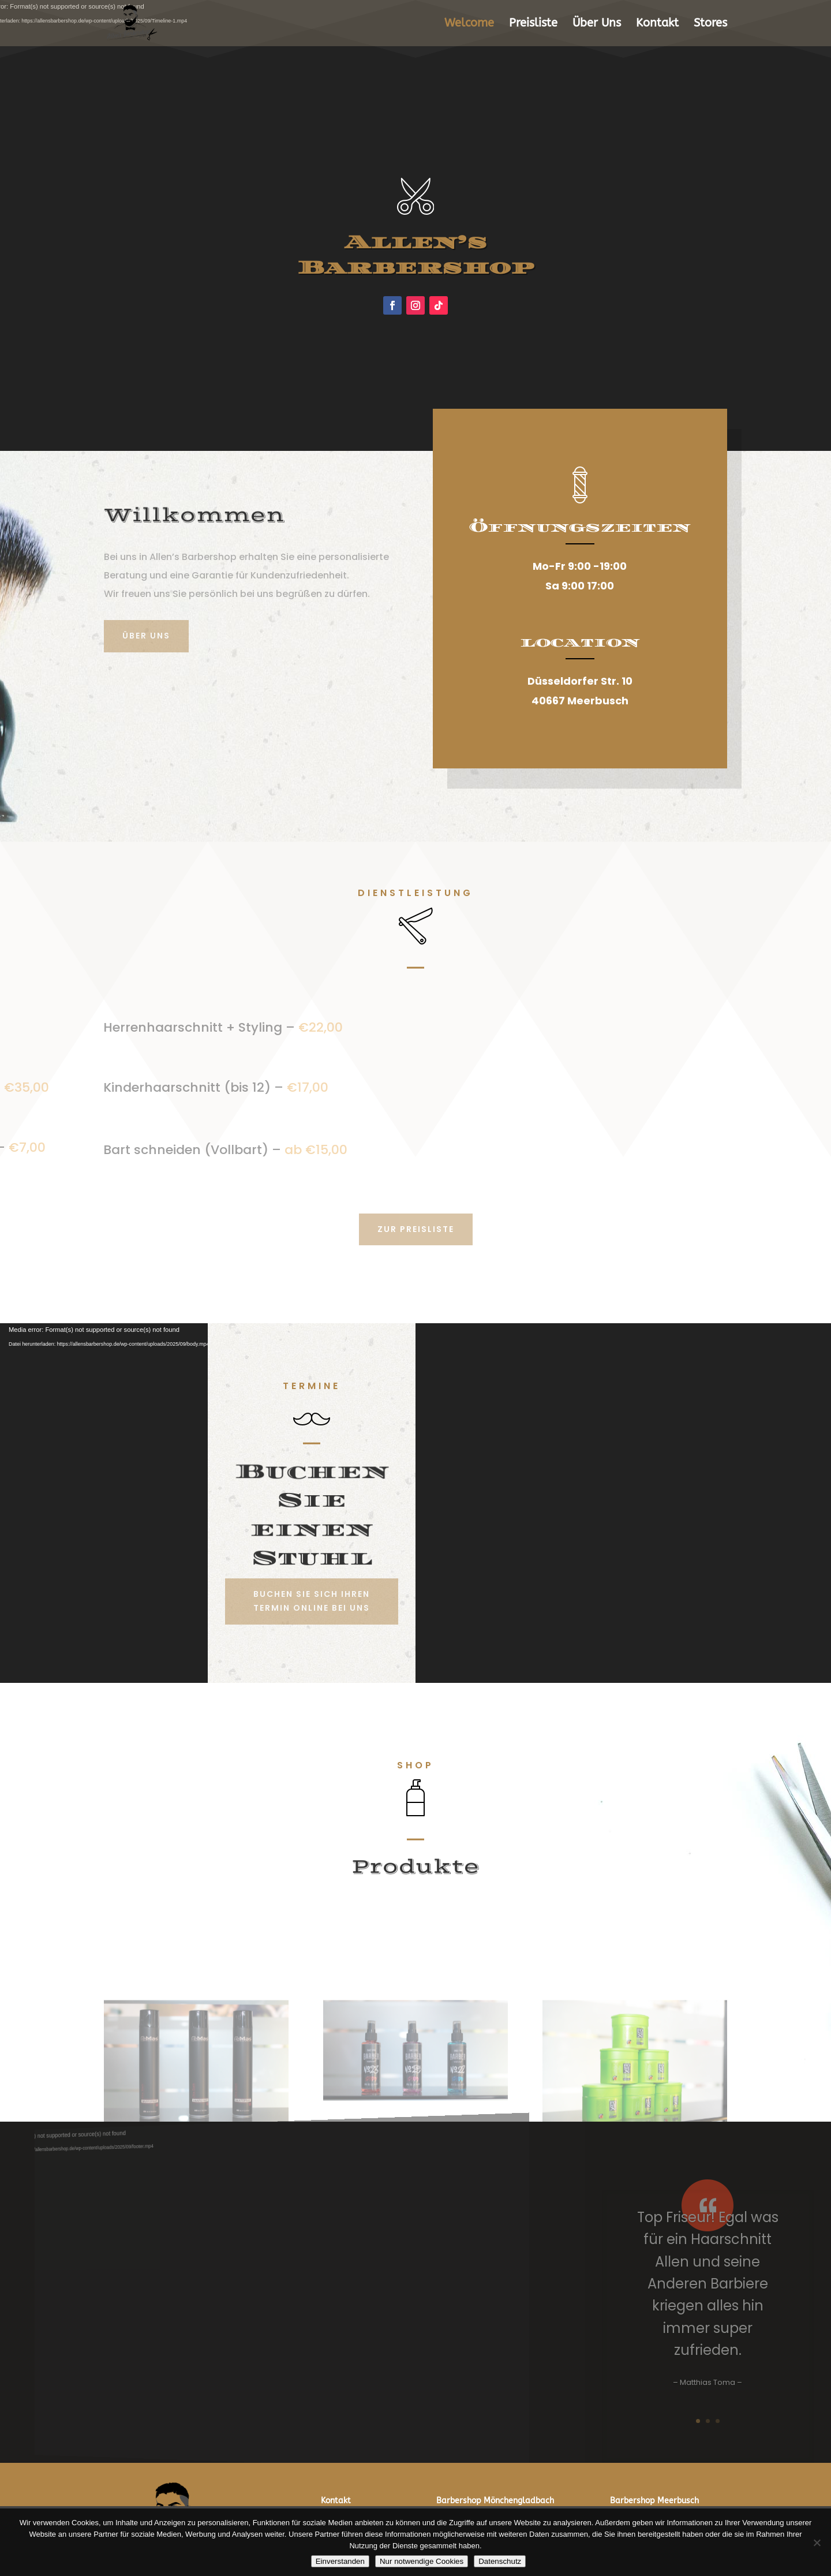 Image resolution: width=831 pixels, height=2576 pixels. What do you see at coordinates (710, 24) in the screenshot?
I see `Stores` at bounding box center [710, 24].